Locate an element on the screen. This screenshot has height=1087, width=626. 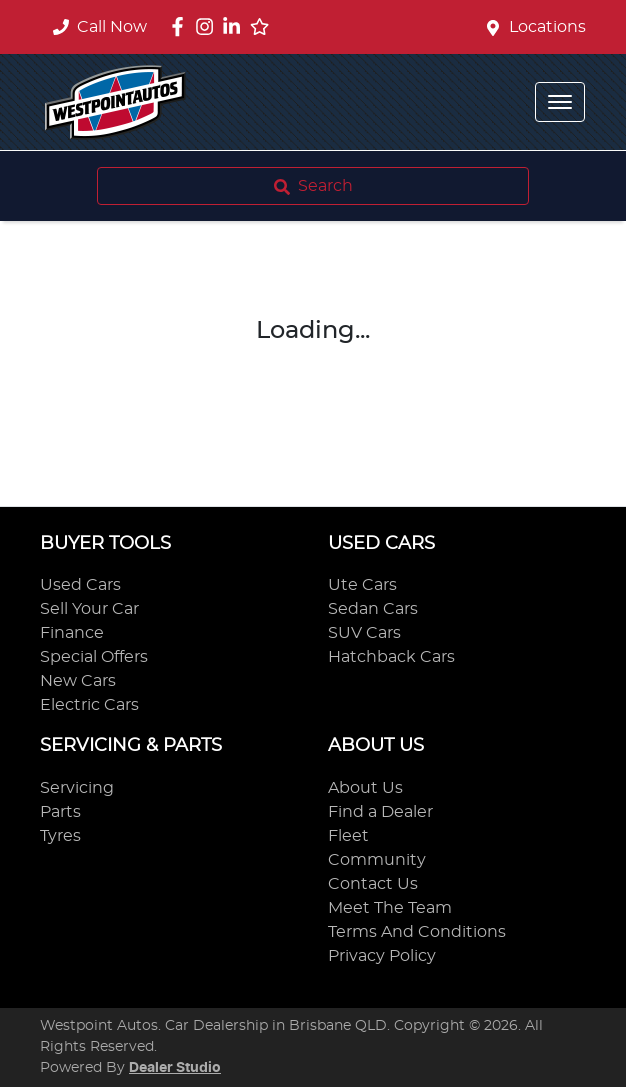
Servicing is located at coordinates (77, 788).